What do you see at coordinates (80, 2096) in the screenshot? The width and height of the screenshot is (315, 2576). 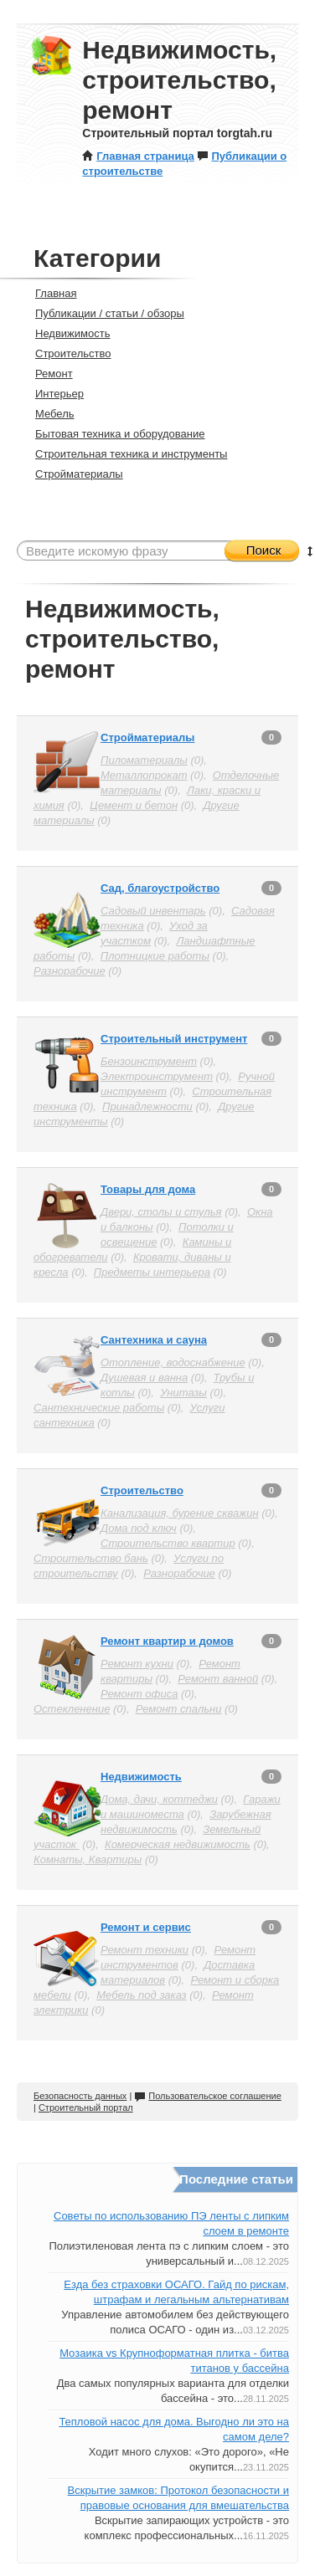 I see `Безопасность данных` at bounding box center [80, 2096].